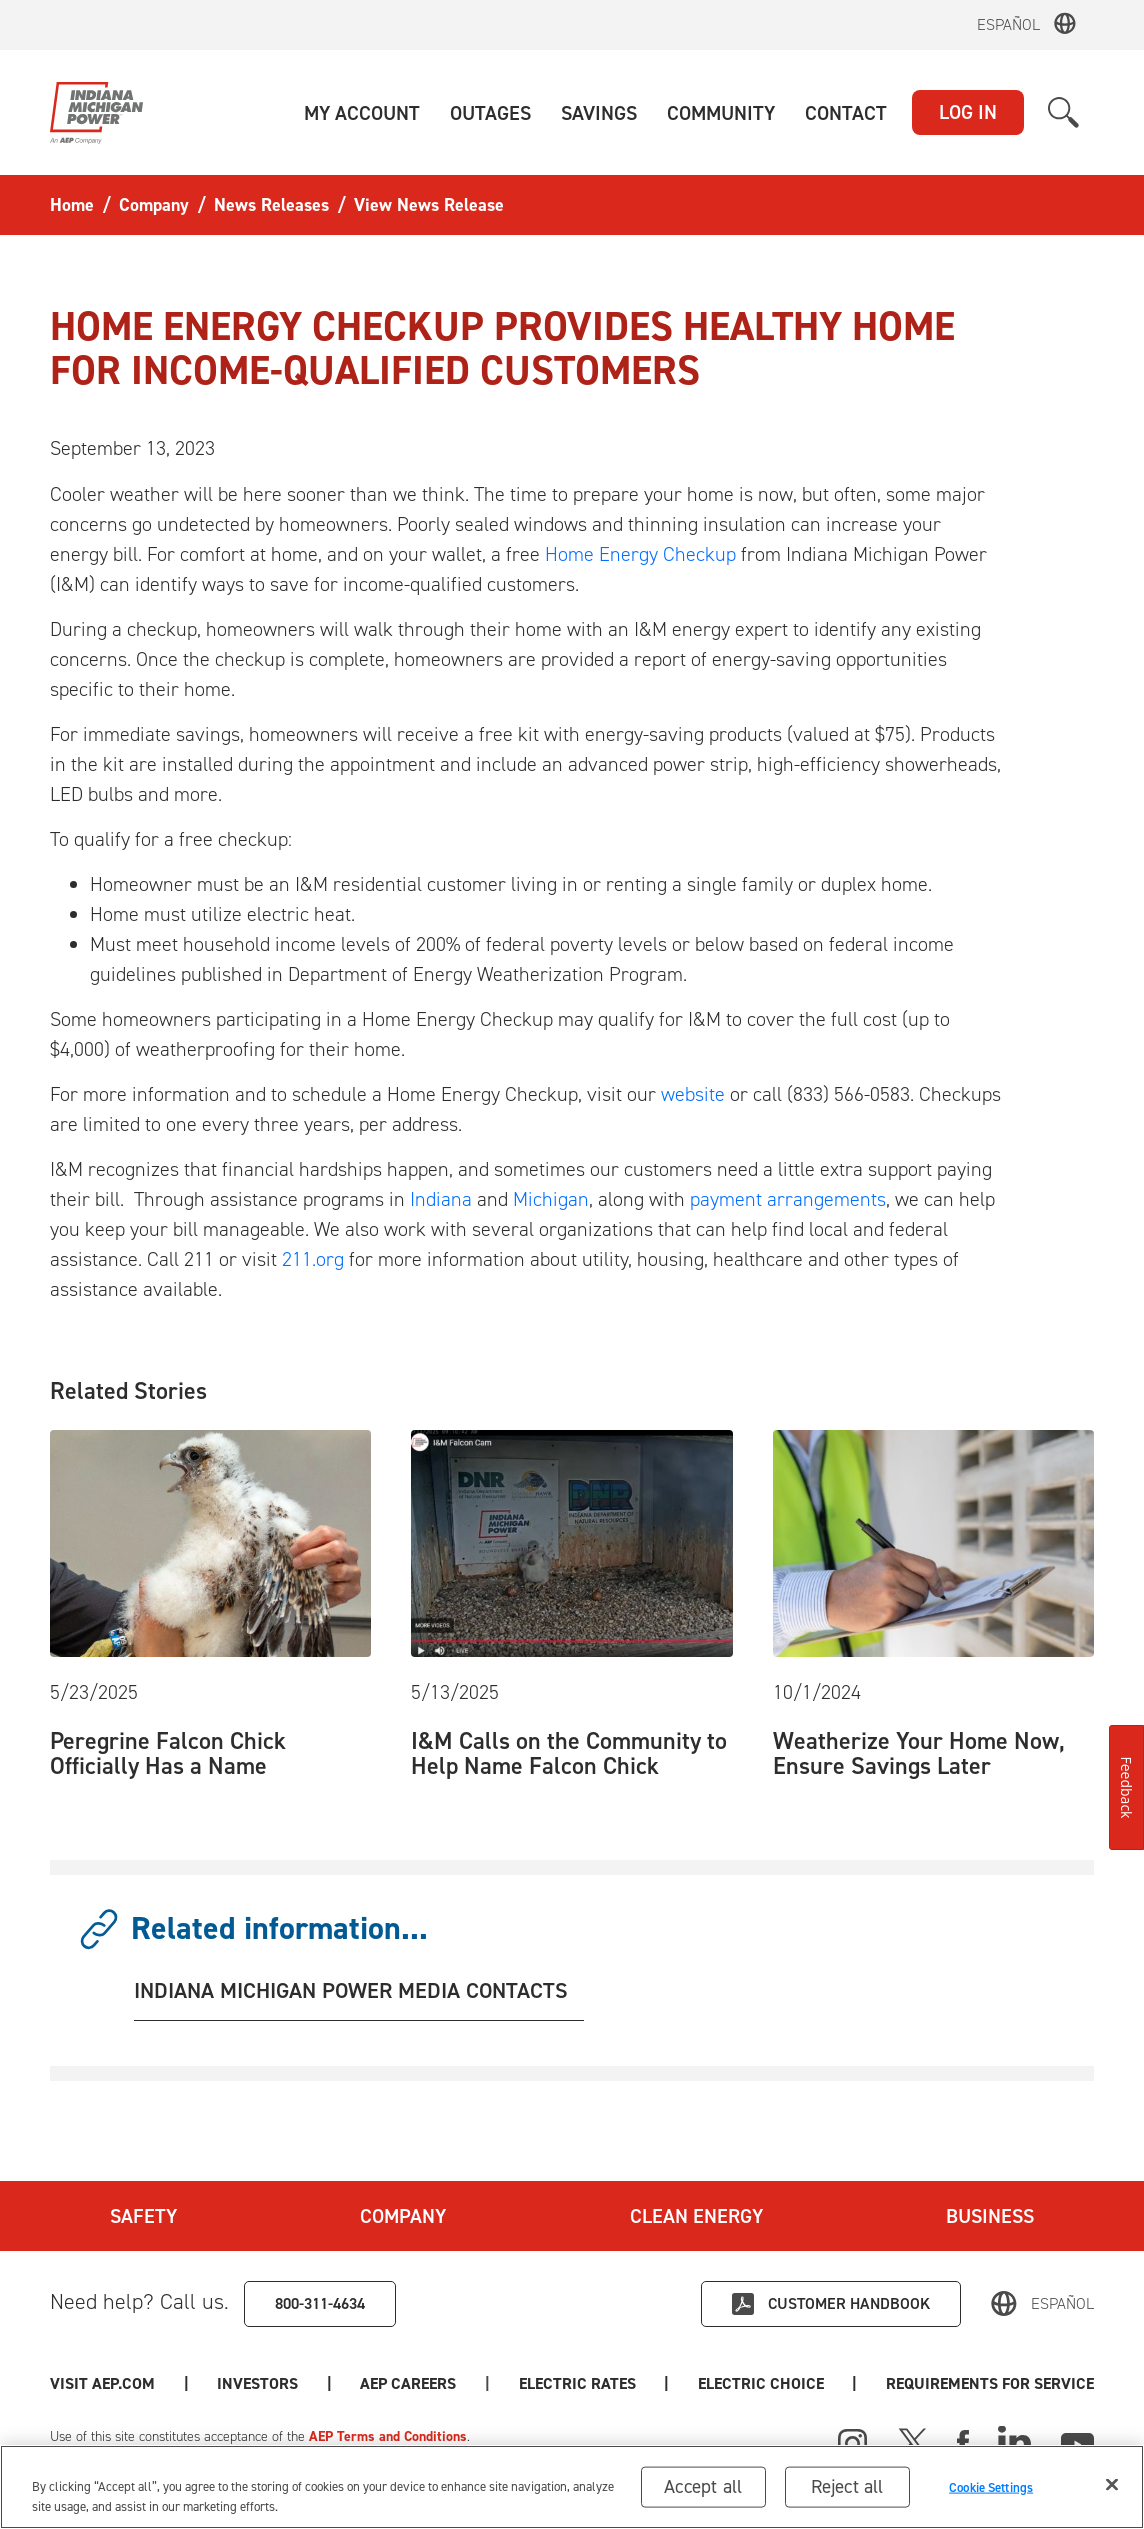  I want to click on [X], so click(913, 2441).